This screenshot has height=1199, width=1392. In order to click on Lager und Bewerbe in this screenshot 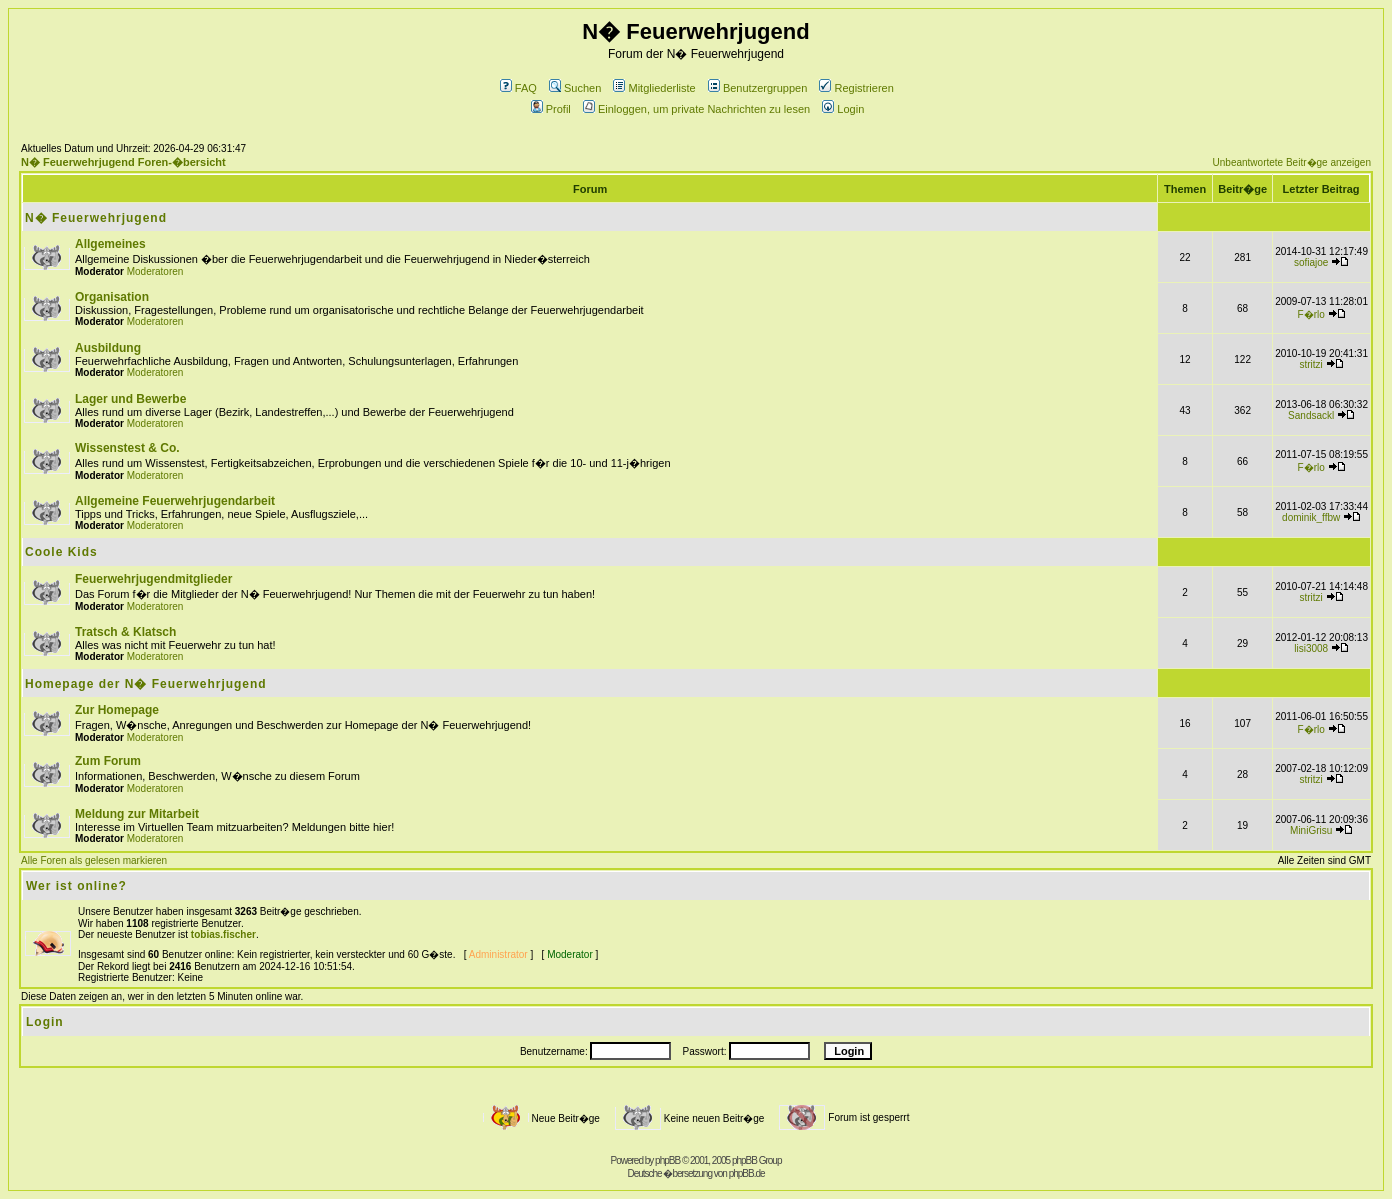, I will do `click(130, 399)`.